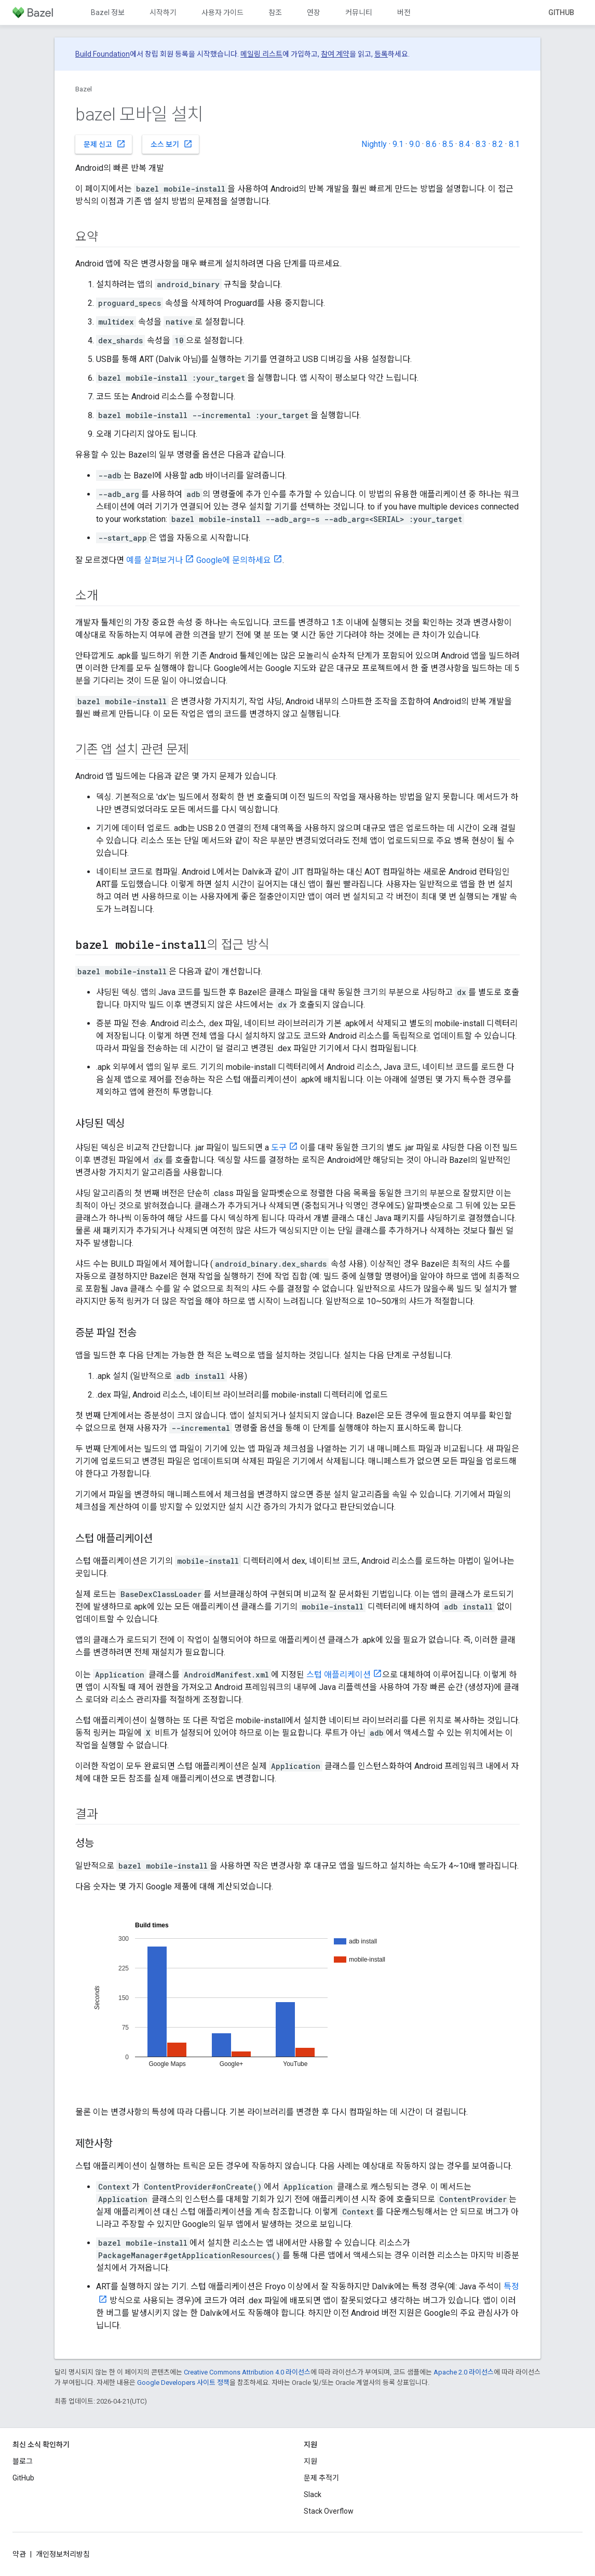 The width and height of the screenshot is (595, 2576). What do you see at coordinates (481, 144) in the screenshot?
I see `8.3` at bounding box center [481, 144].